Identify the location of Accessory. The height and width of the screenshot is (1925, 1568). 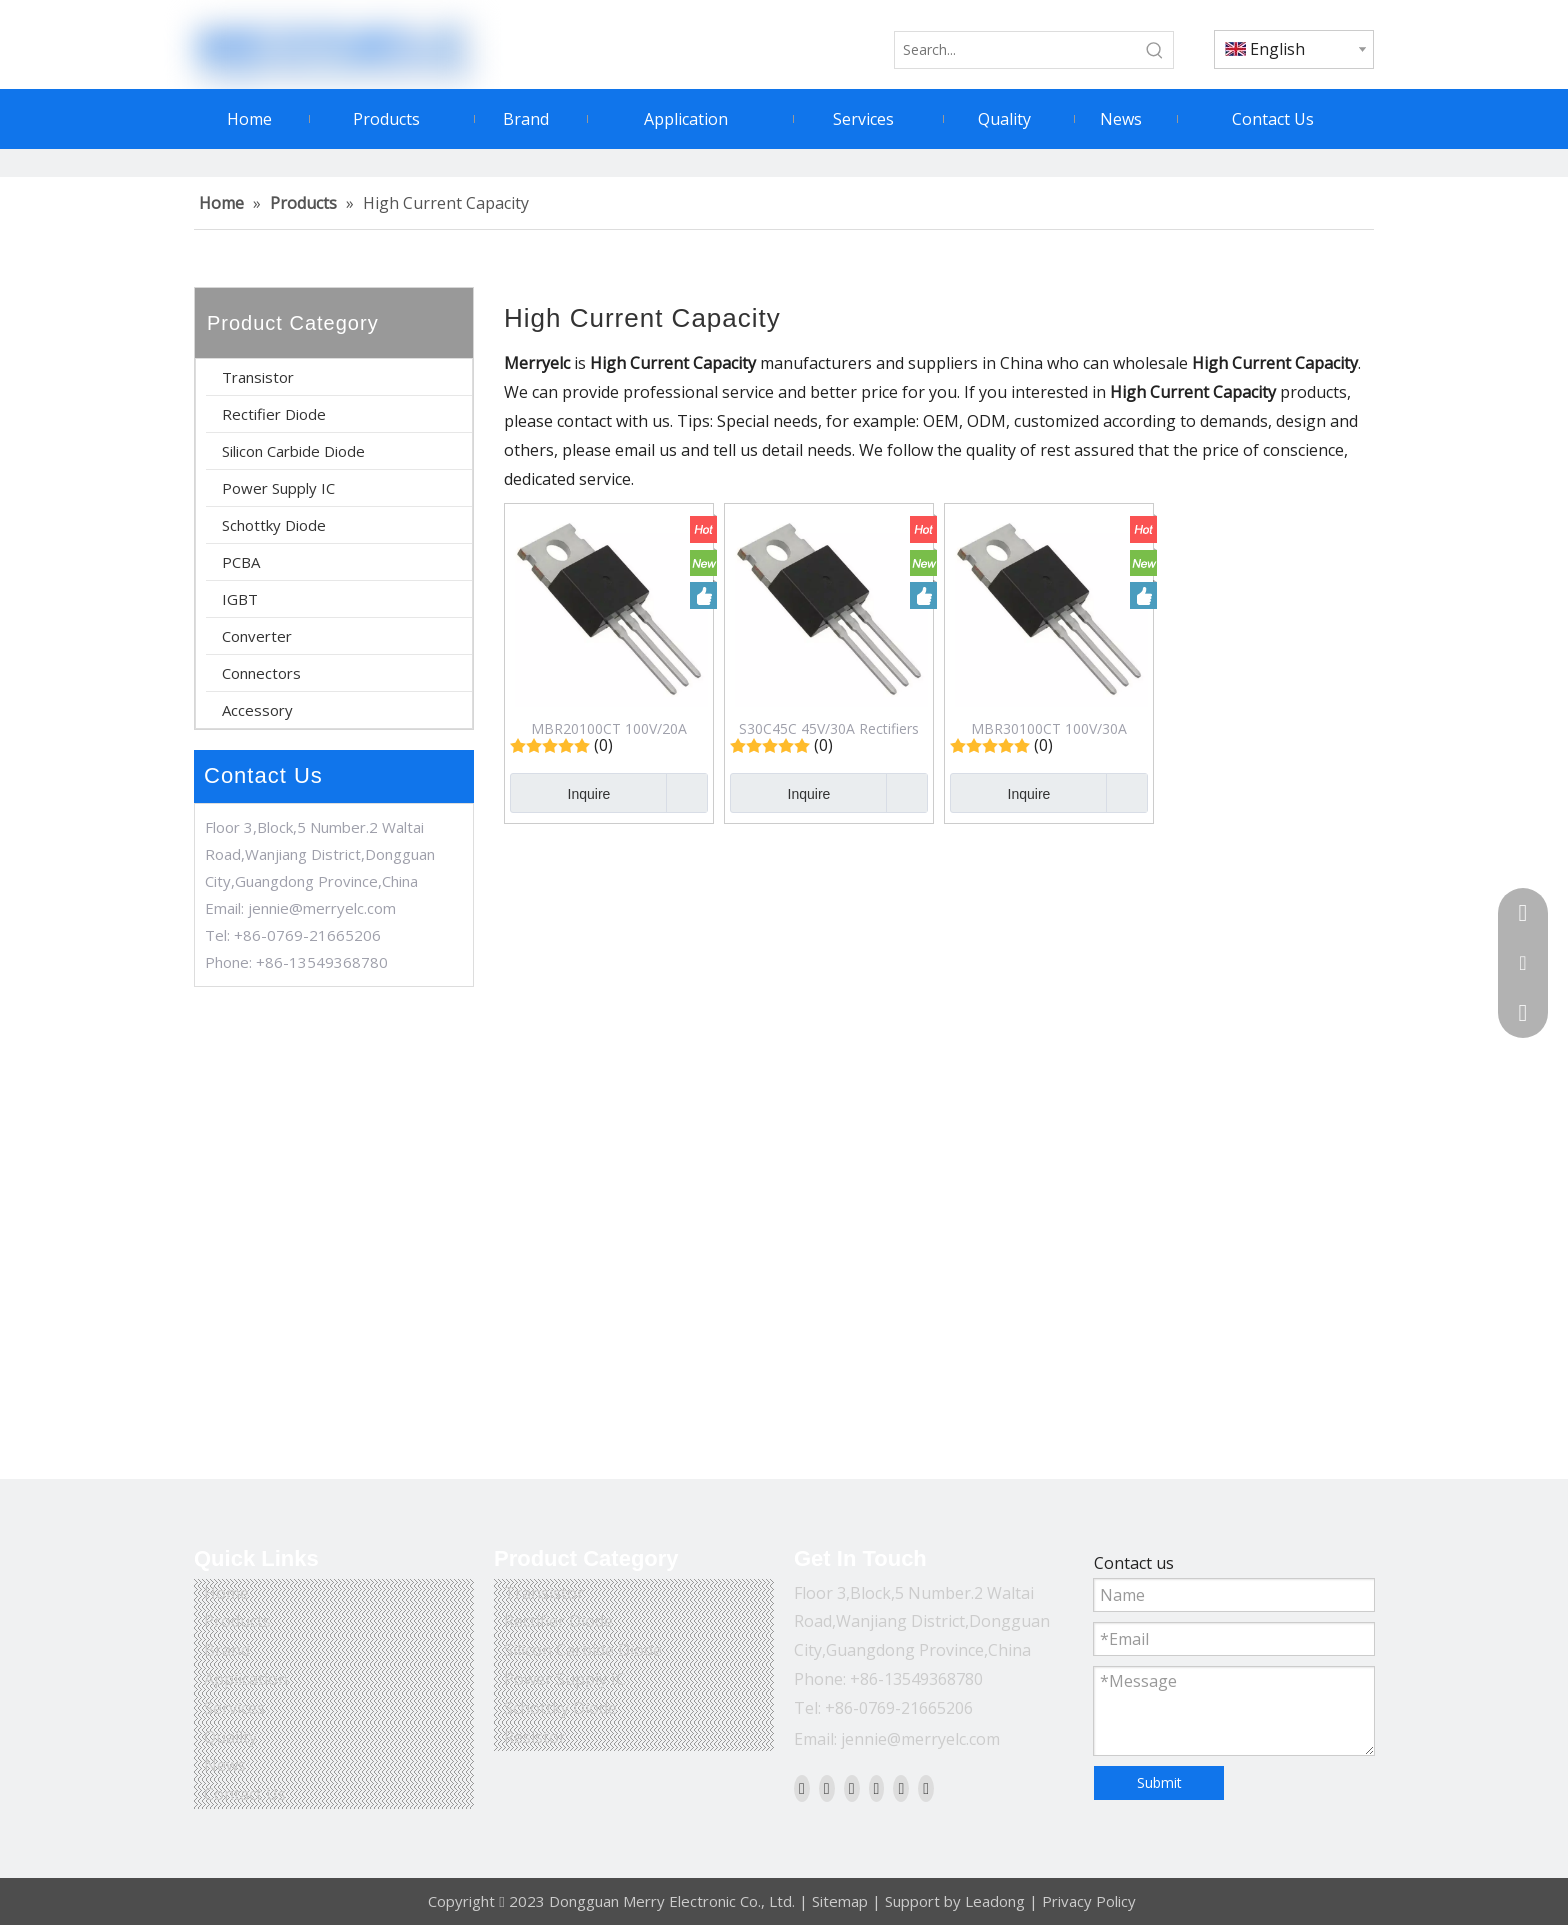
(257, 710).